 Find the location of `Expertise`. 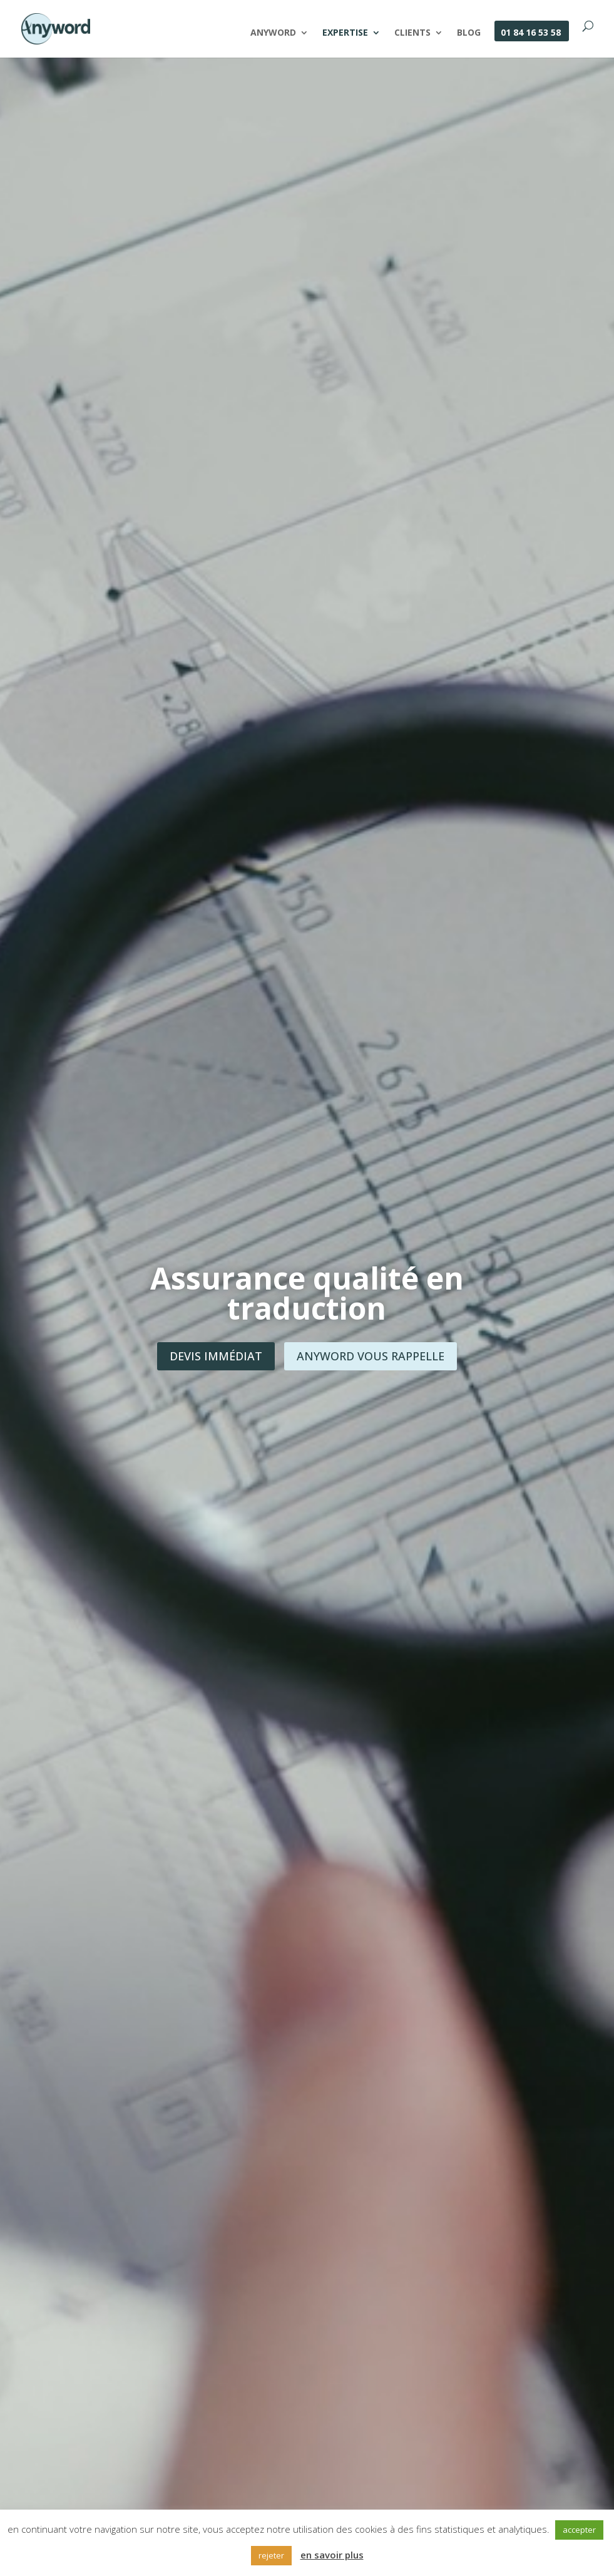

Expertise is located at coordinates (345, 33).